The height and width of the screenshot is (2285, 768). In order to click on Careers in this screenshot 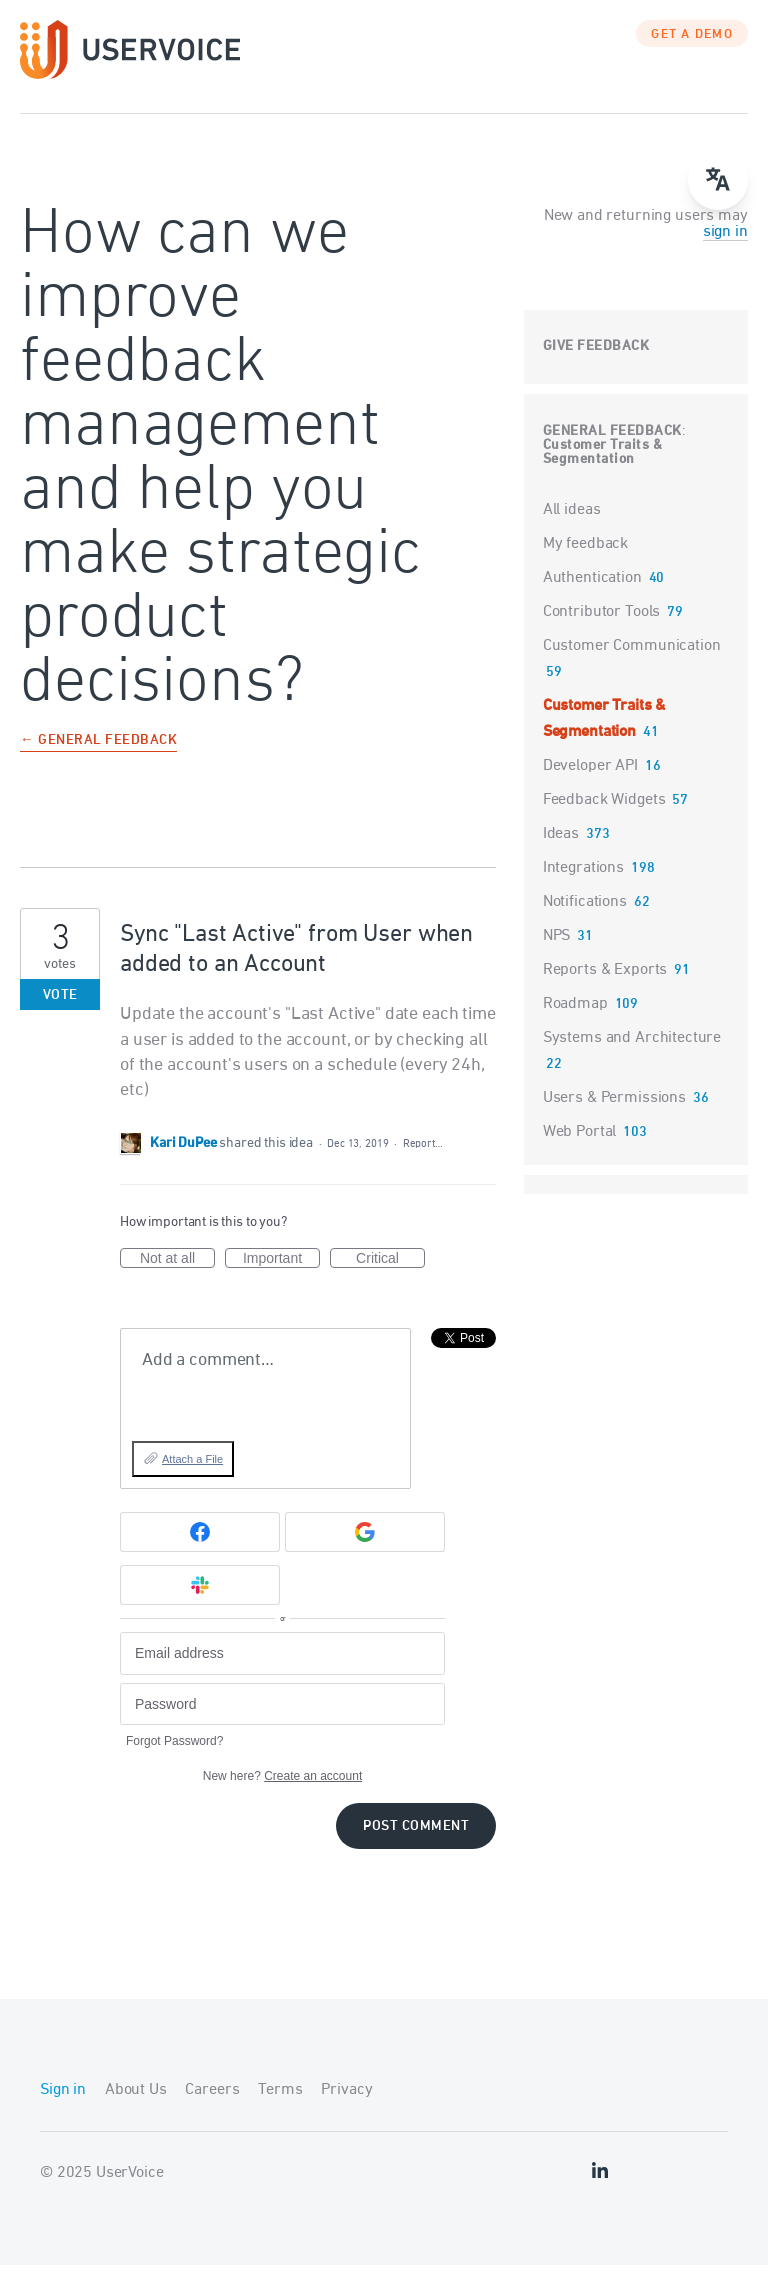, I will do `click(212, 2110)`.